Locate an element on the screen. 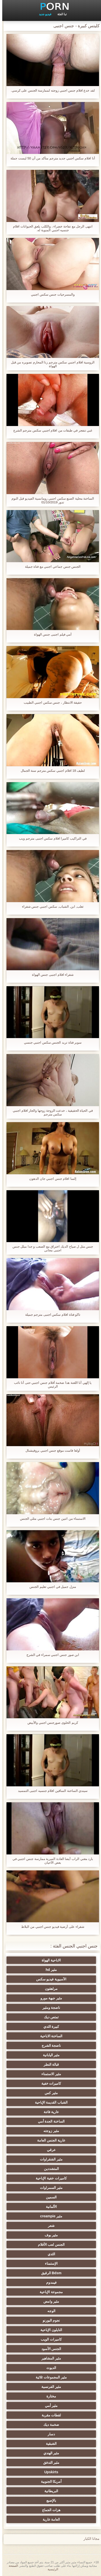 The image size is (101, 2576). تمتص ديك is located at coordinates (49, 2017).